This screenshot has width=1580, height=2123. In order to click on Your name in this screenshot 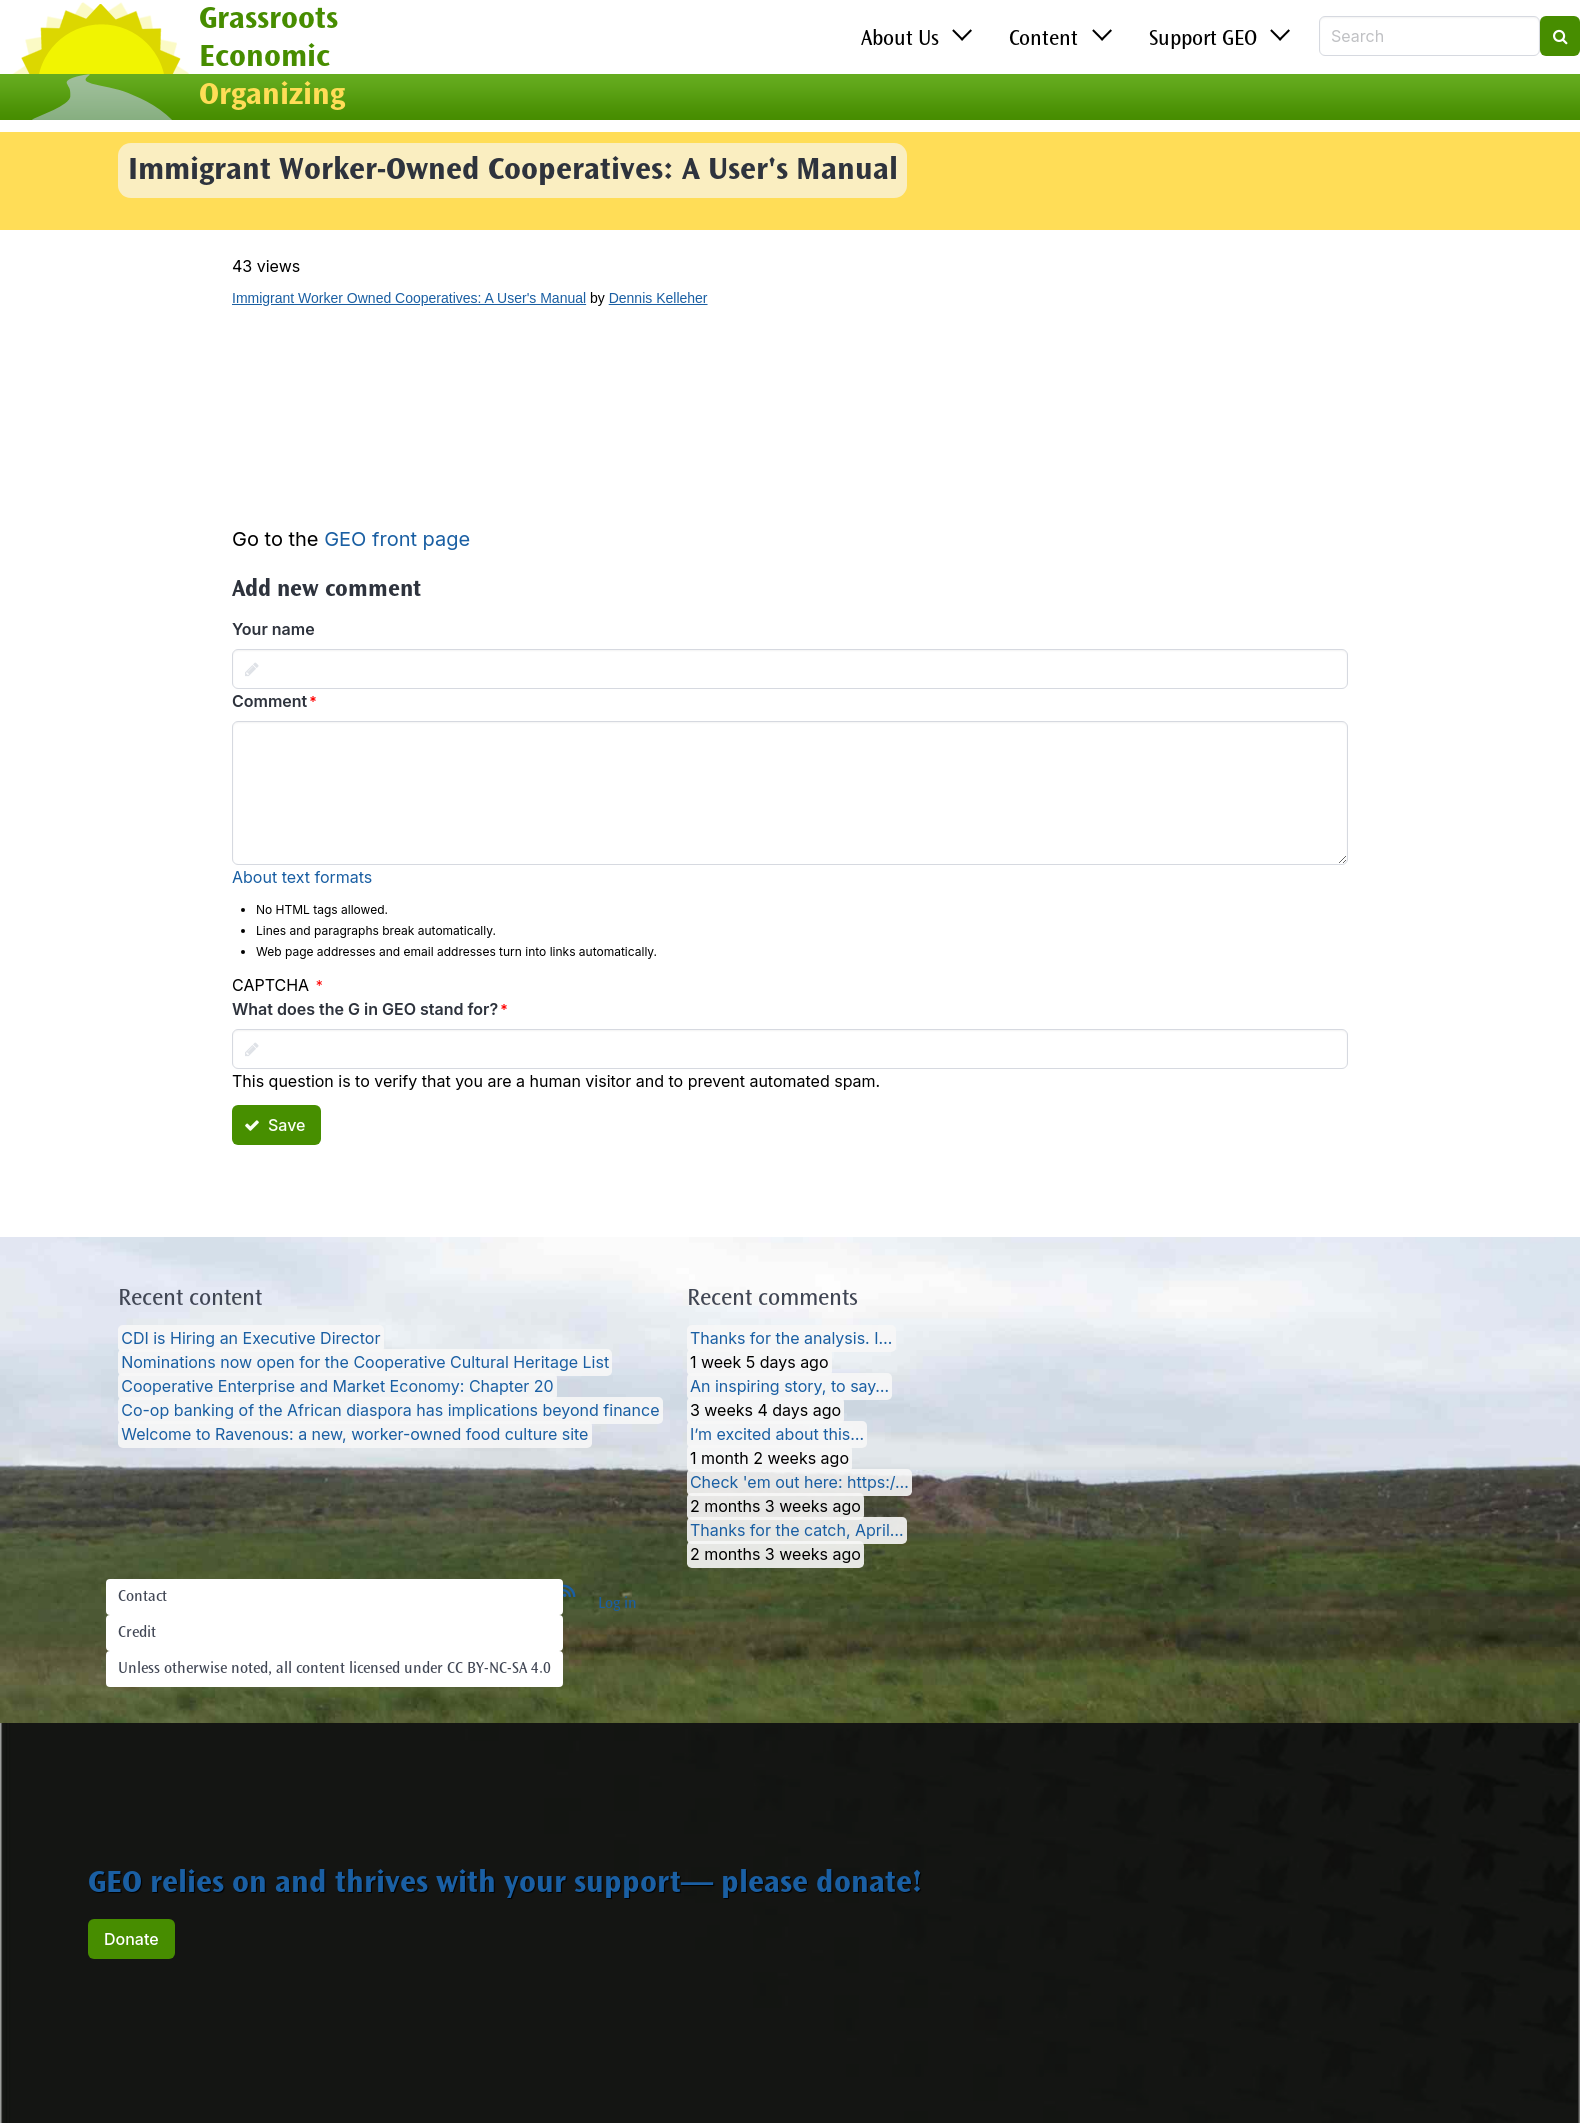, I will do `click(273, 629)`.